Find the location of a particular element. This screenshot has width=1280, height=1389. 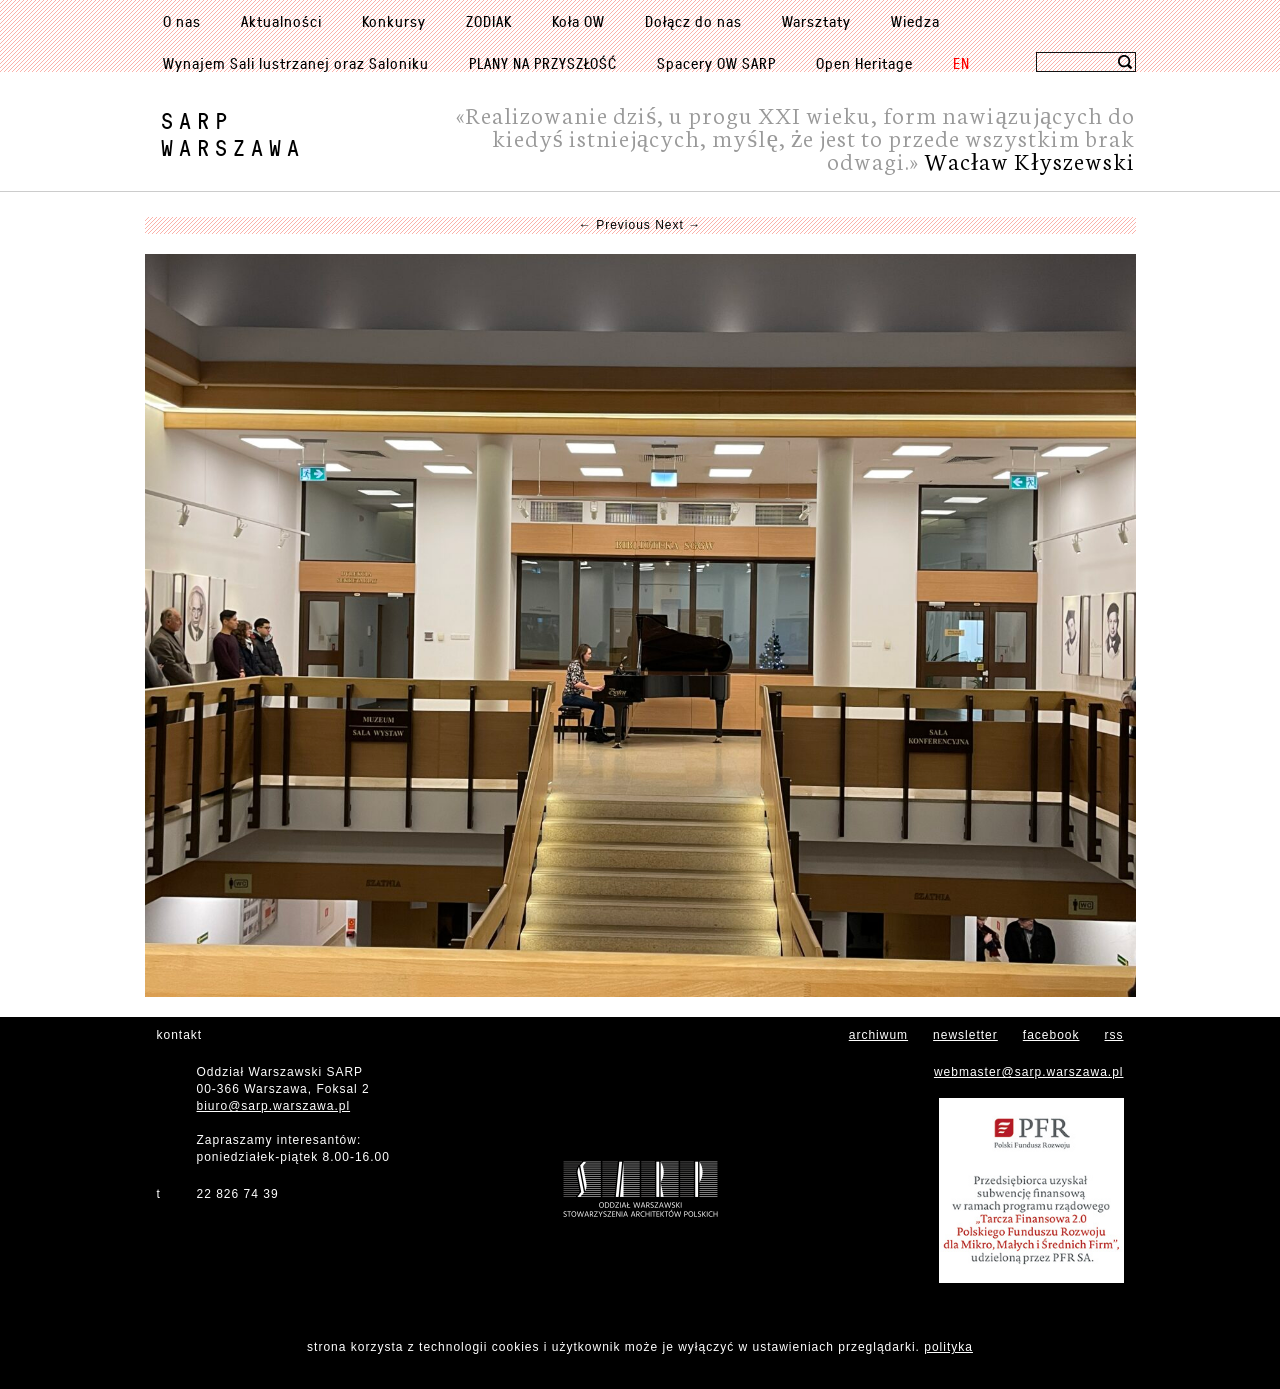

Spacery OW SARP is located at coordinates (716, 63).